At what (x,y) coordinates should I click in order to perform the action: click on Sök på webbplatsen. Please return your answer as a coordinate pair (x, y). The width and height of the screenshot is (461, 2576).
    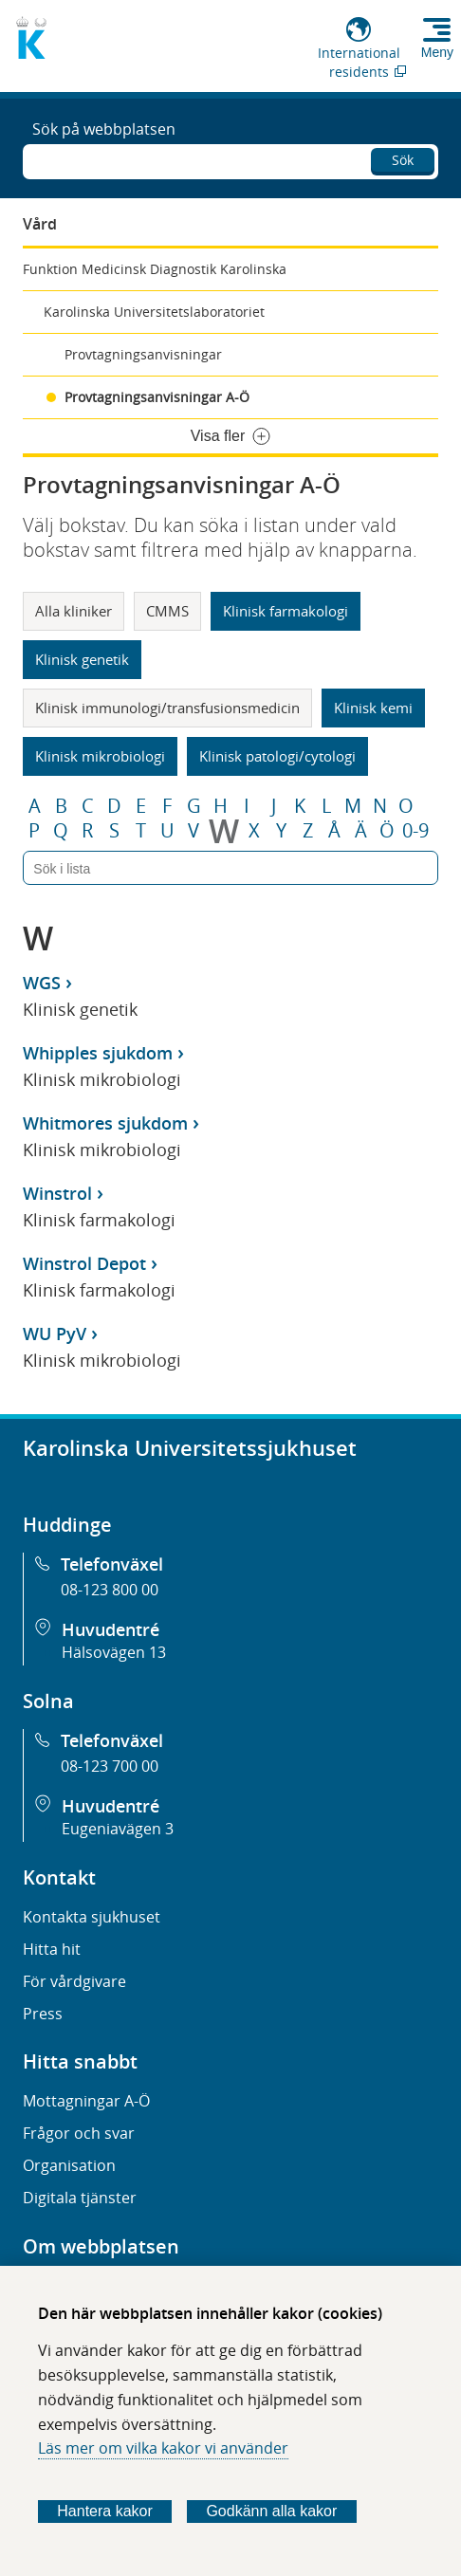
    Looking at the image, I should click on (103, 129).